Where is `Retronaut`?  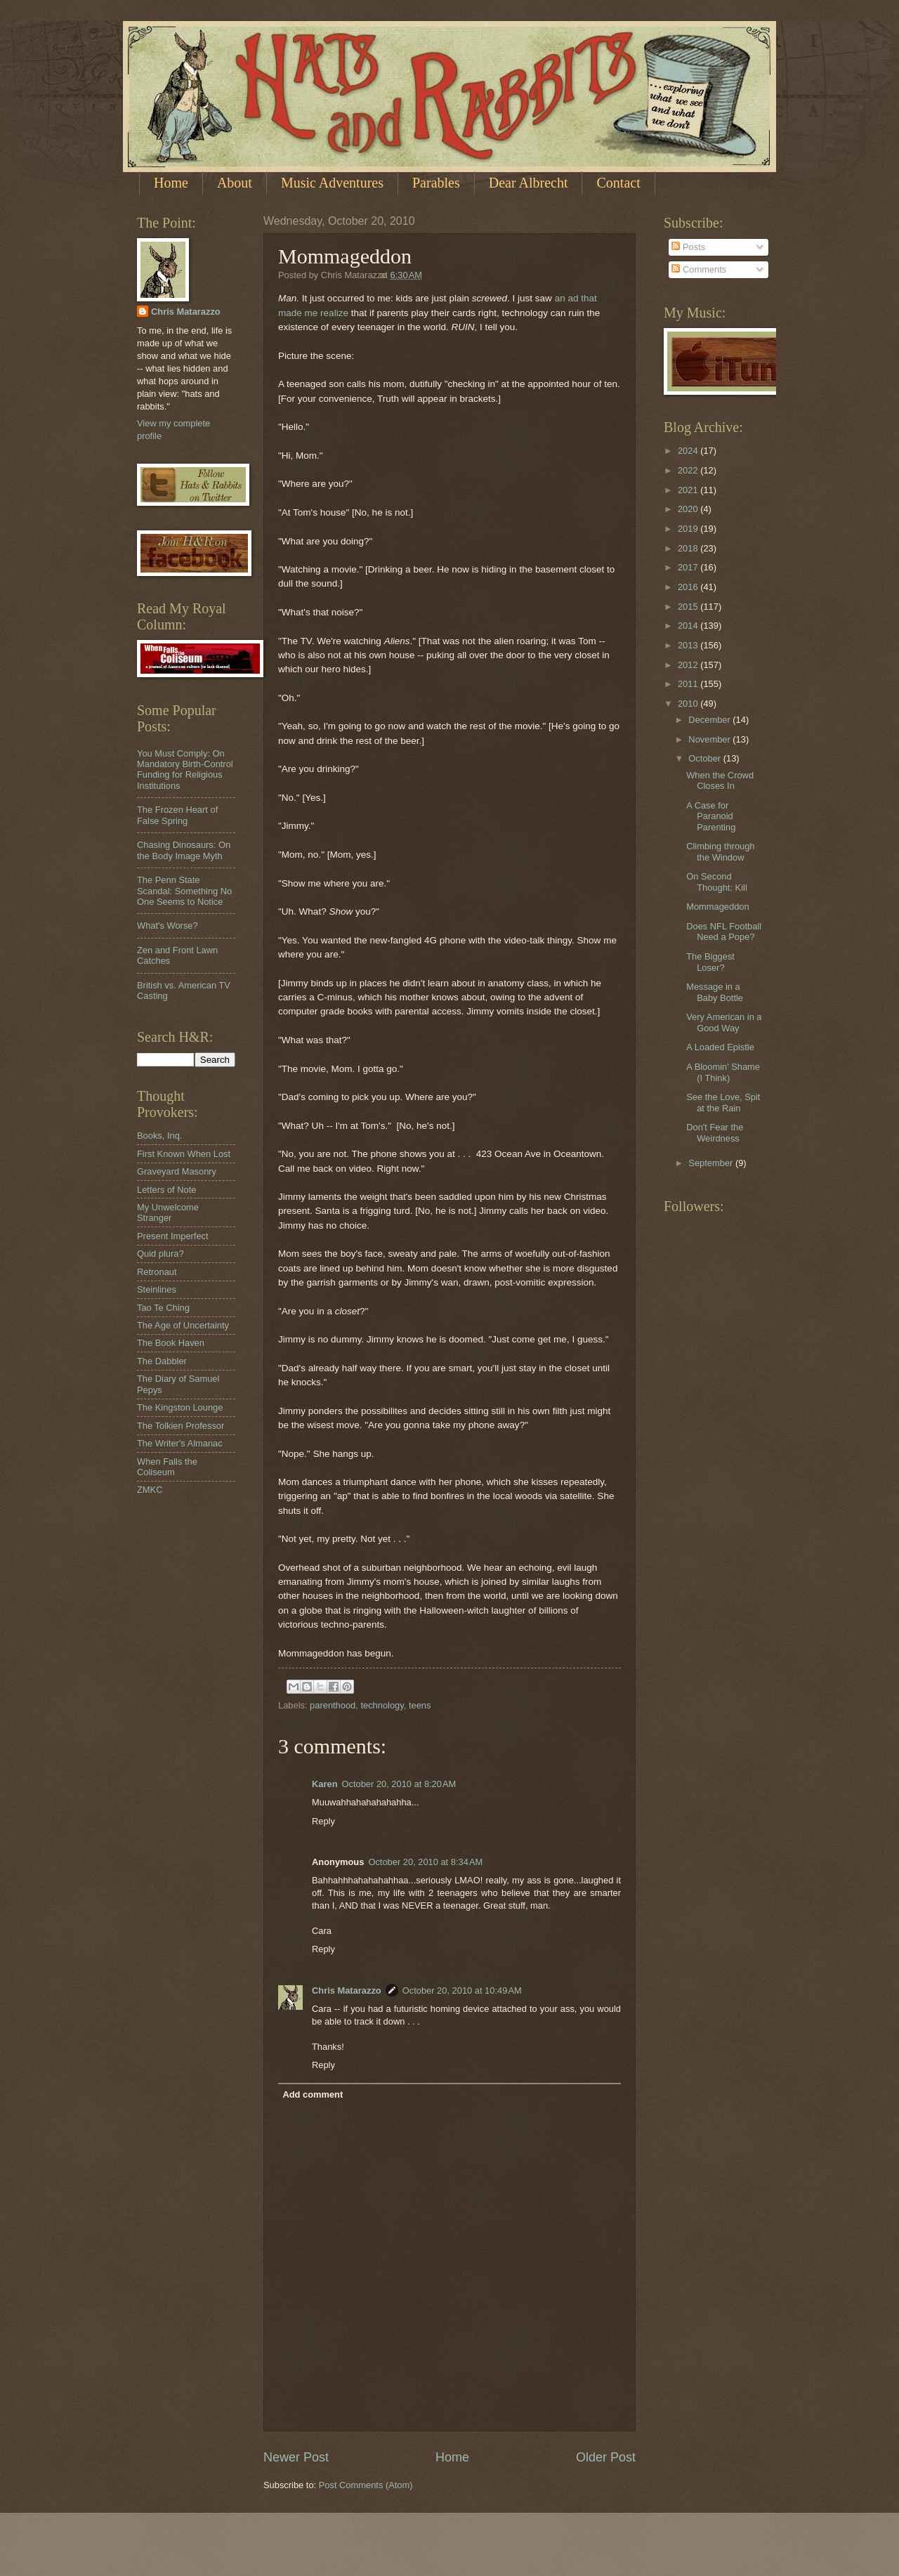 Retronaut is located at coordinates (157, 1272).